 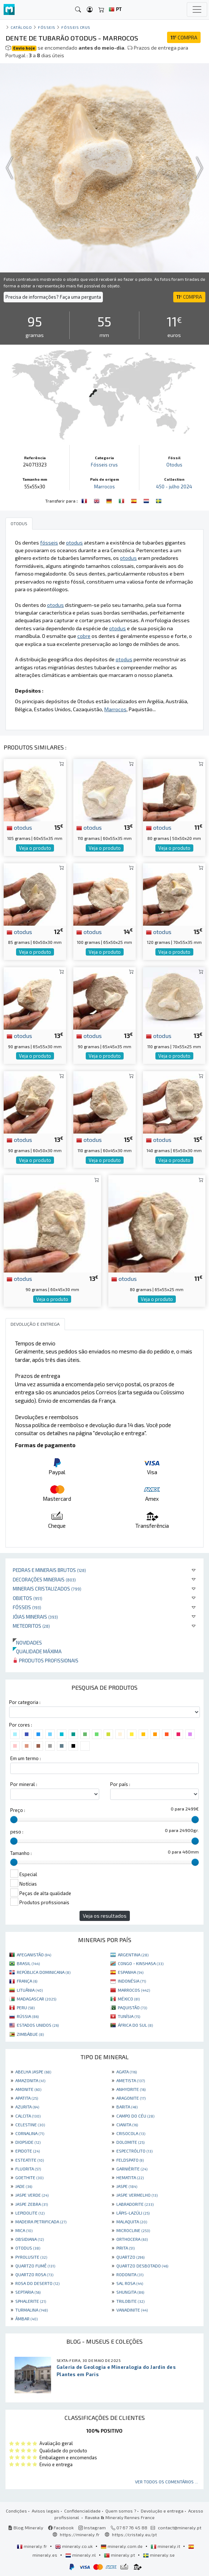 What do you see at coordinates (137, 2194) in the screenshot?
I see `JASPE VERMELHO` at bounding box center [137, 2194].